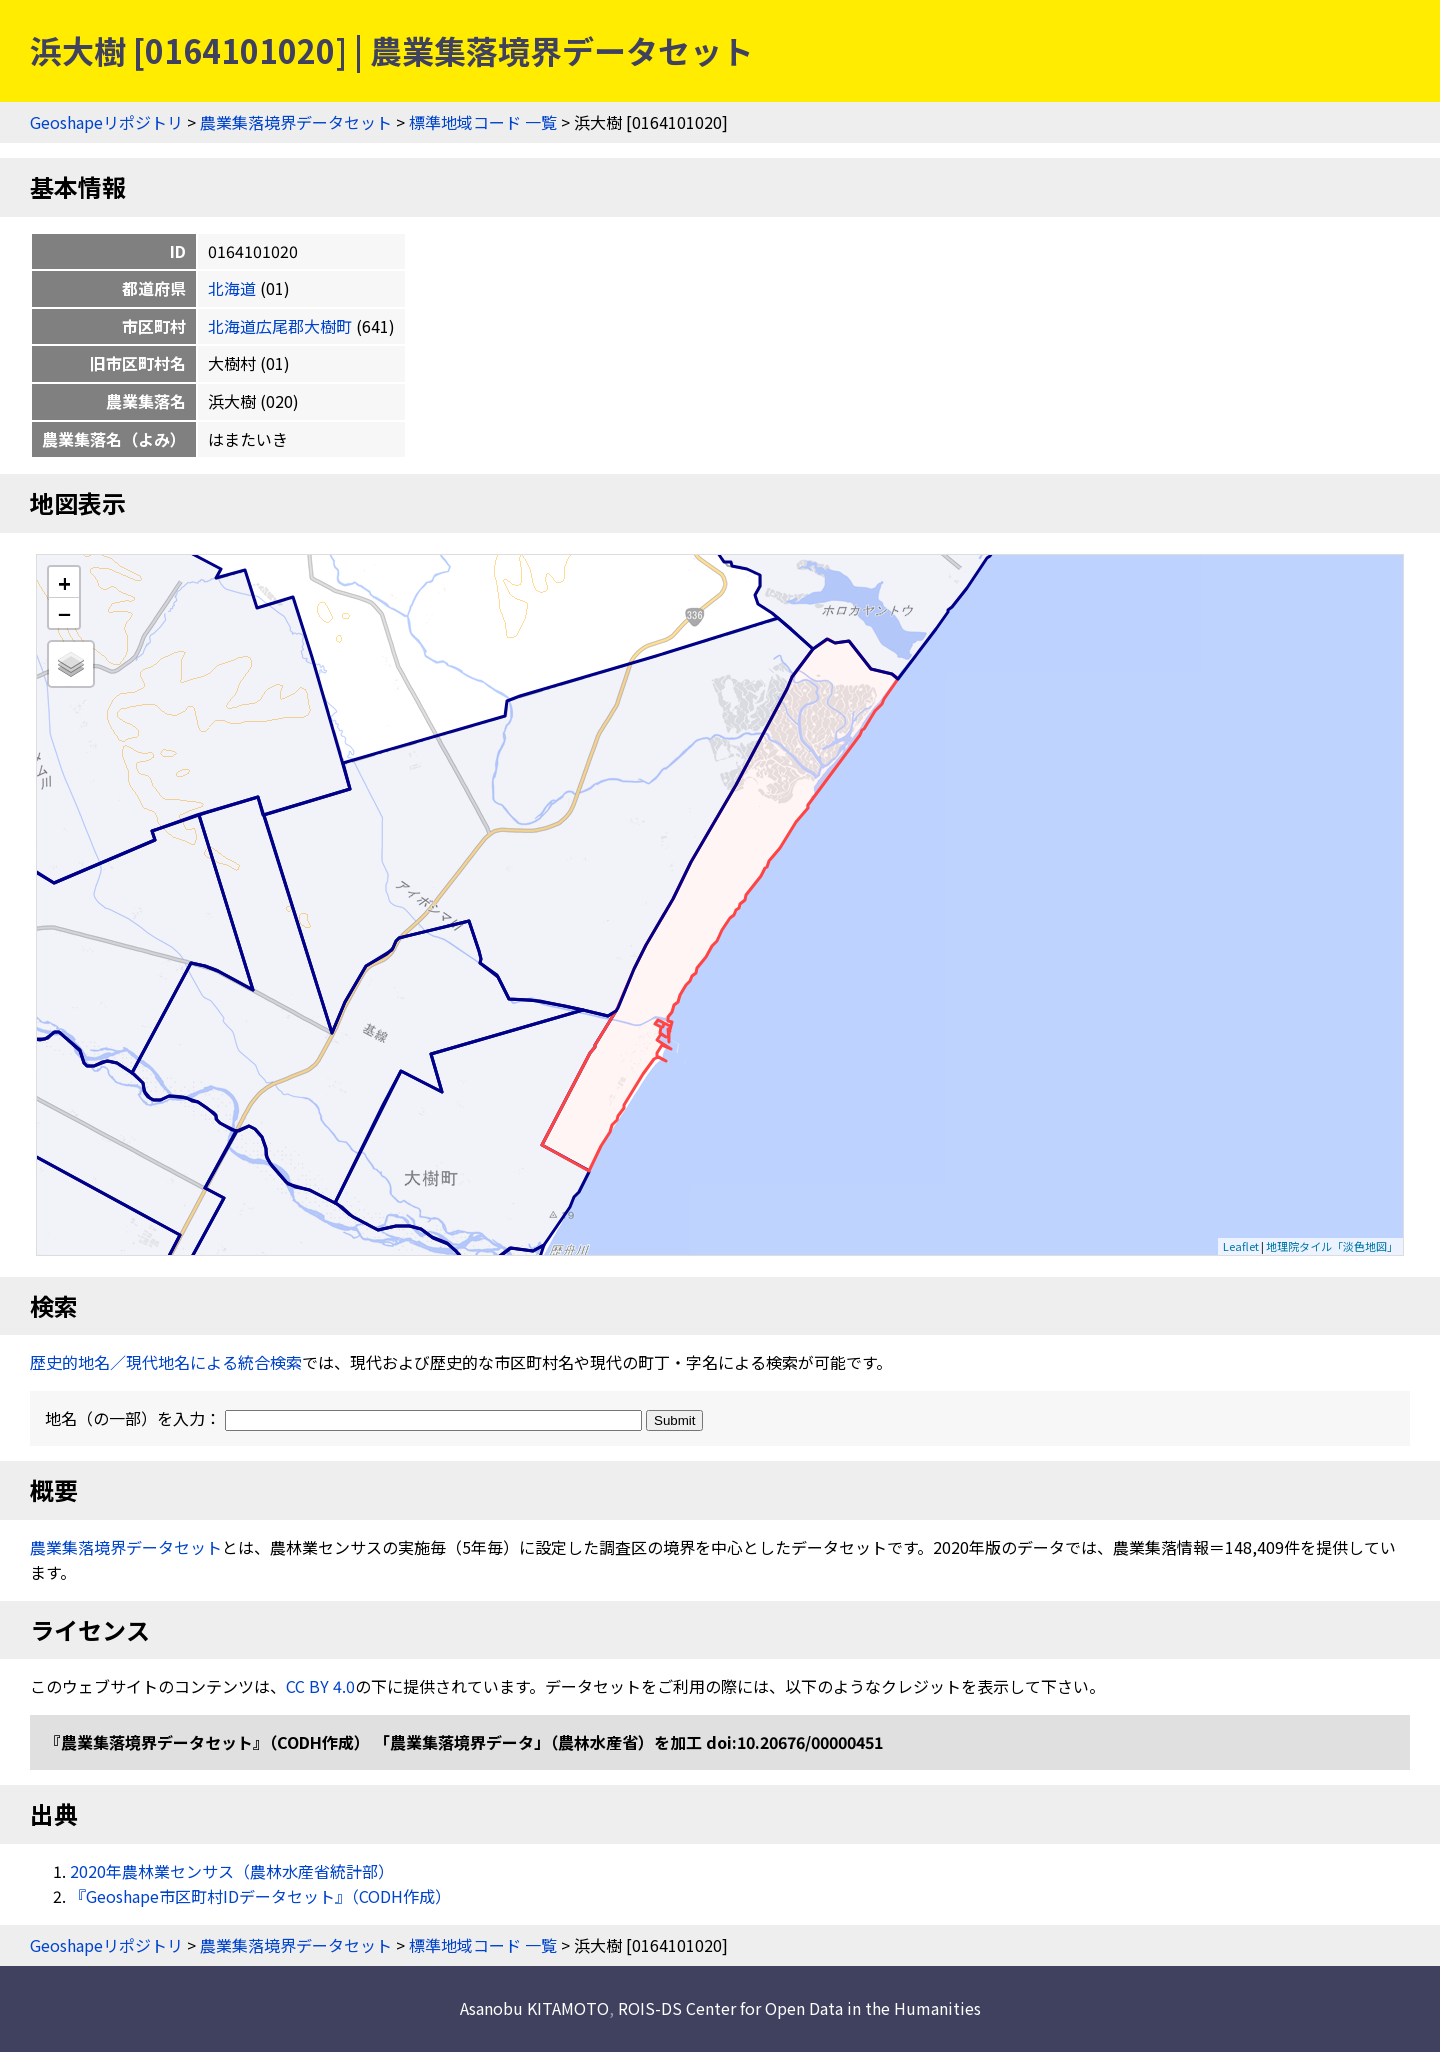 Image resolution: width=1440 pixels, height=2052 pixels. I want to click on CC BY 4.0, so click(320, 1686).